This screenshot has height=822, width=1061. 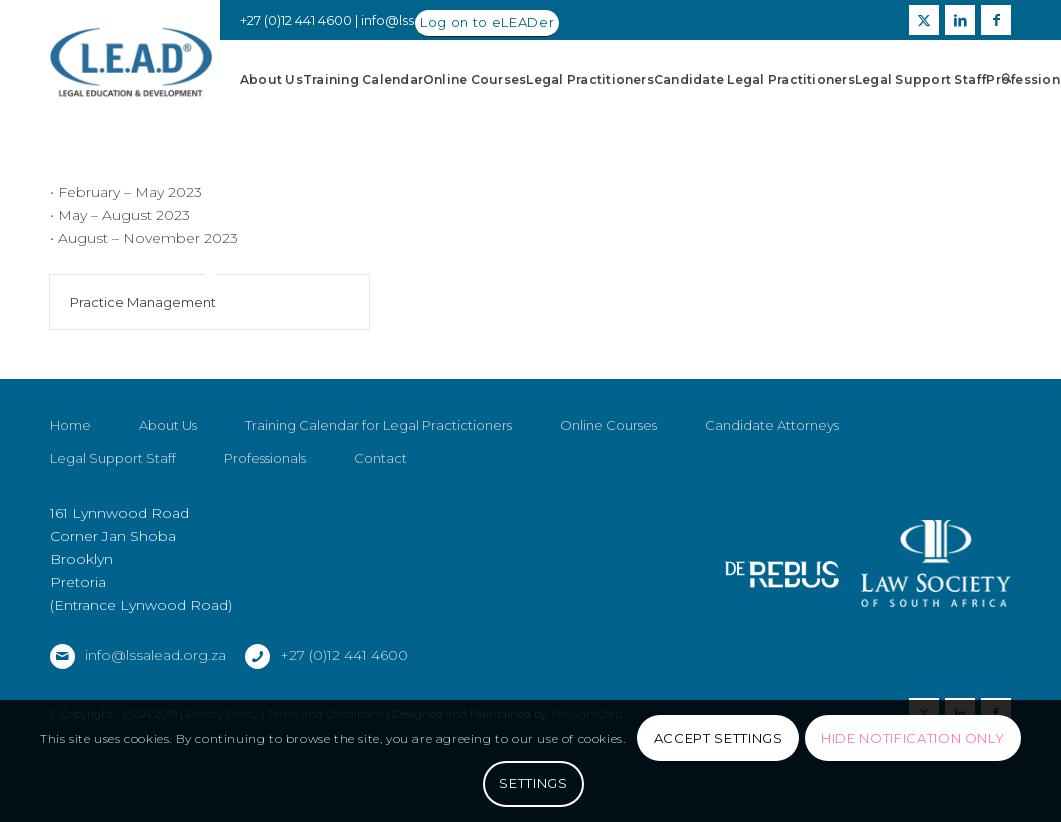 I want to click on Professionals, so click(x=265, y=458).